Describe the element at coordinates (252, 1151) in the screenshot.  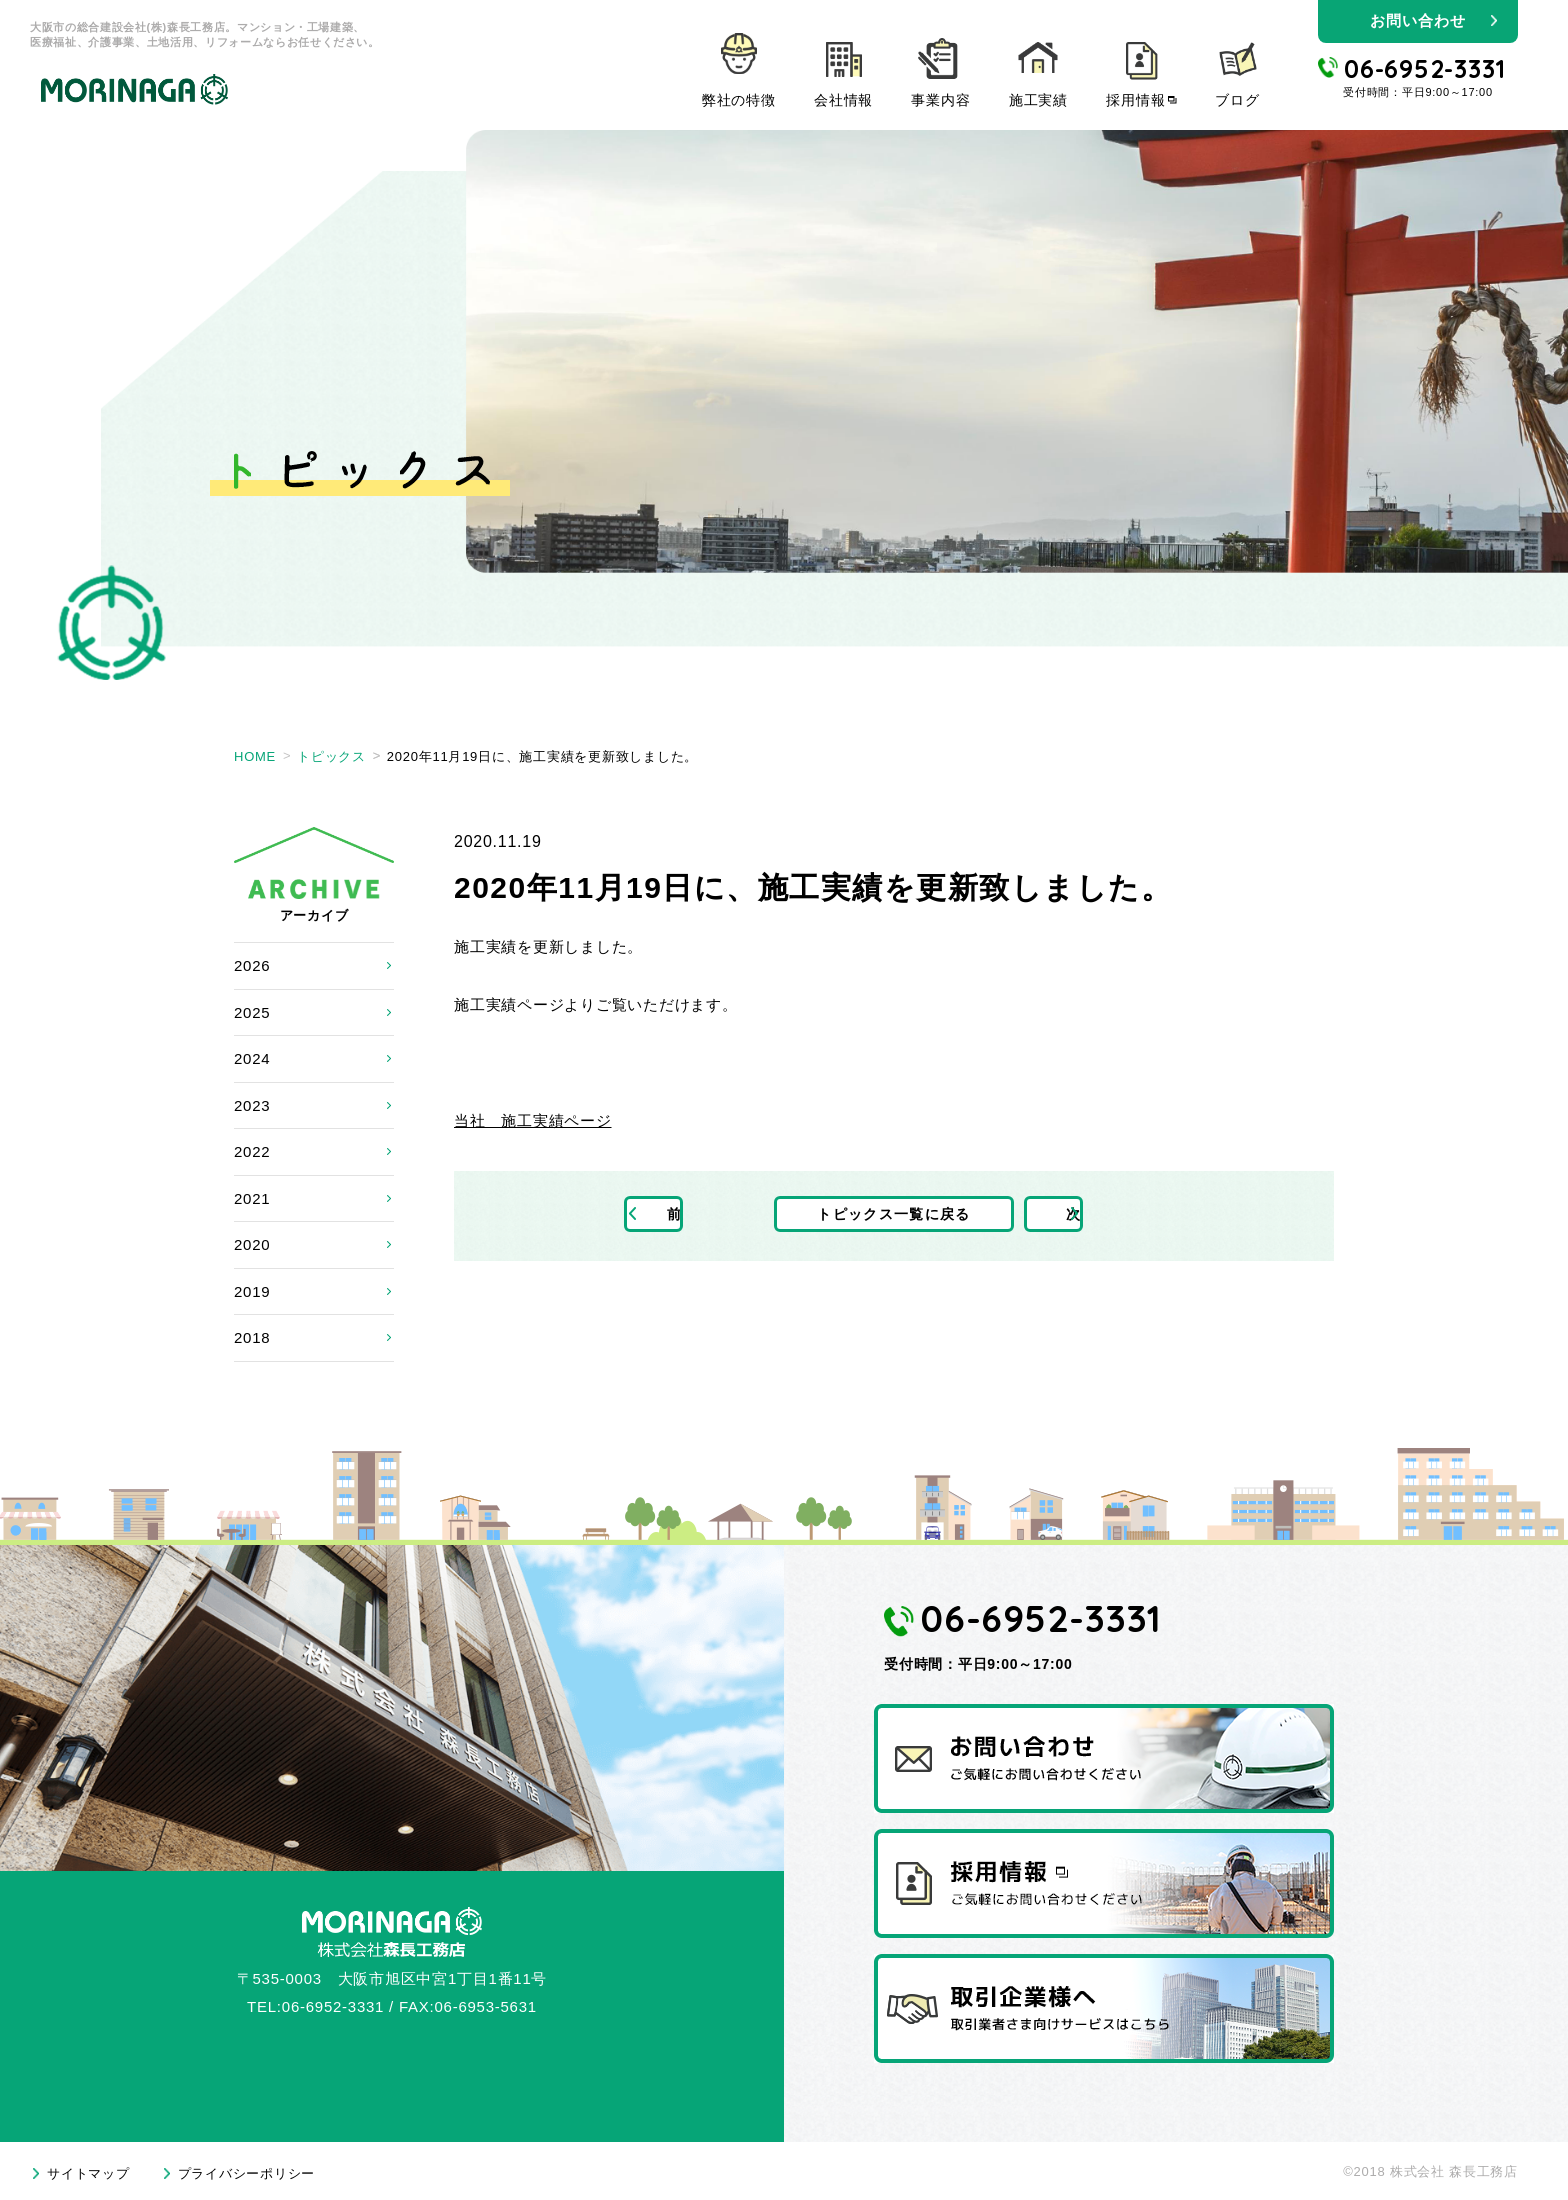
I see `2022` at that location.